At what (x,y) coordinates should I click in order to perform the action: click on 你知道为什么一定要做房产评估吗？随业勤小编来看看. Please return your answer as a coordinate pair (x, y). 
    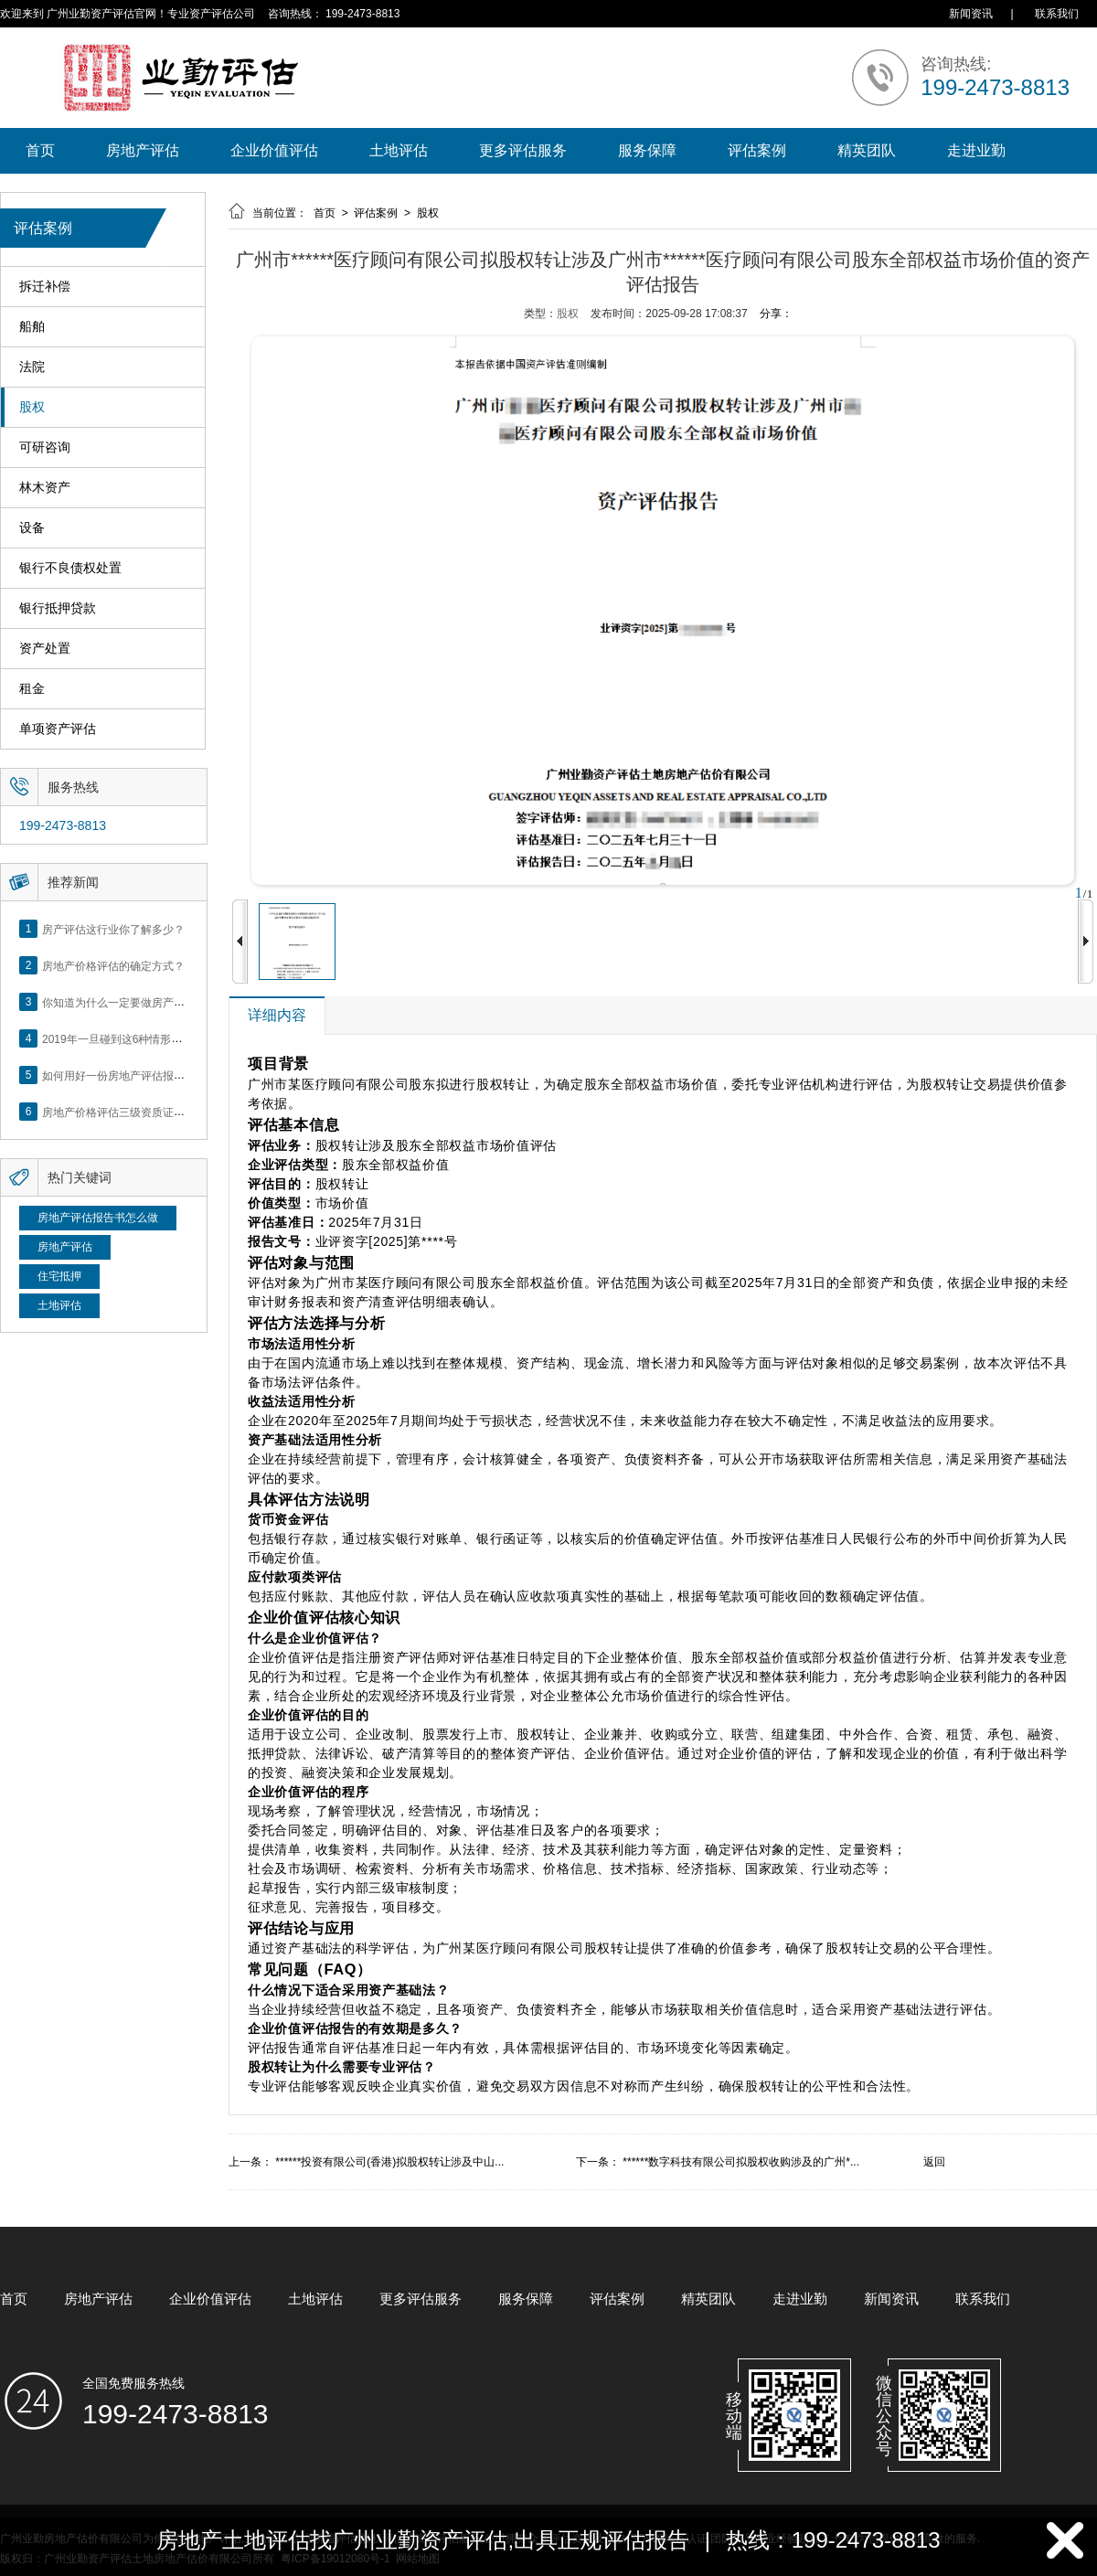
    Looking at the image, I should click on (173, 1001).